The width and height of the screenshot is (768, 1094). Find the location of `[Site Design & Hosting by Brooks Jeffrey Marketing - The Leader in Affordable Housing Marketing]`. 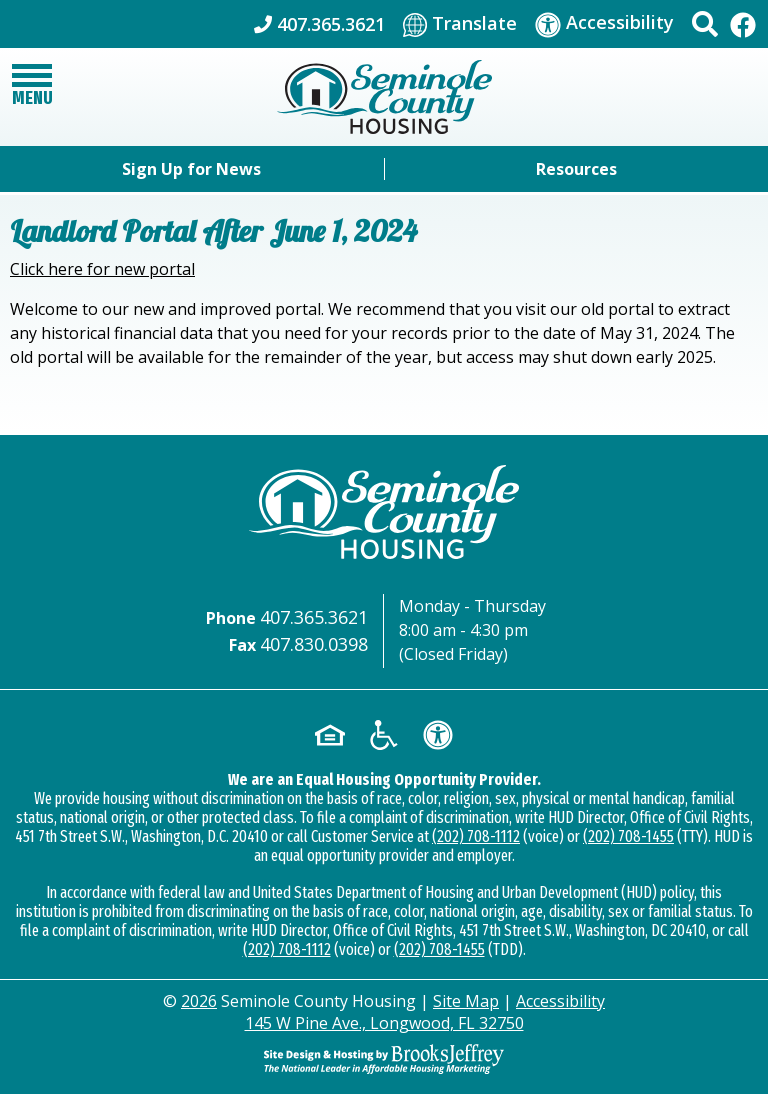

[Site Design & Hosting by Brooks Jeffrey Marketing - The Leader in Affordable Housing Marketing] is located at coordinates (384, 1057).